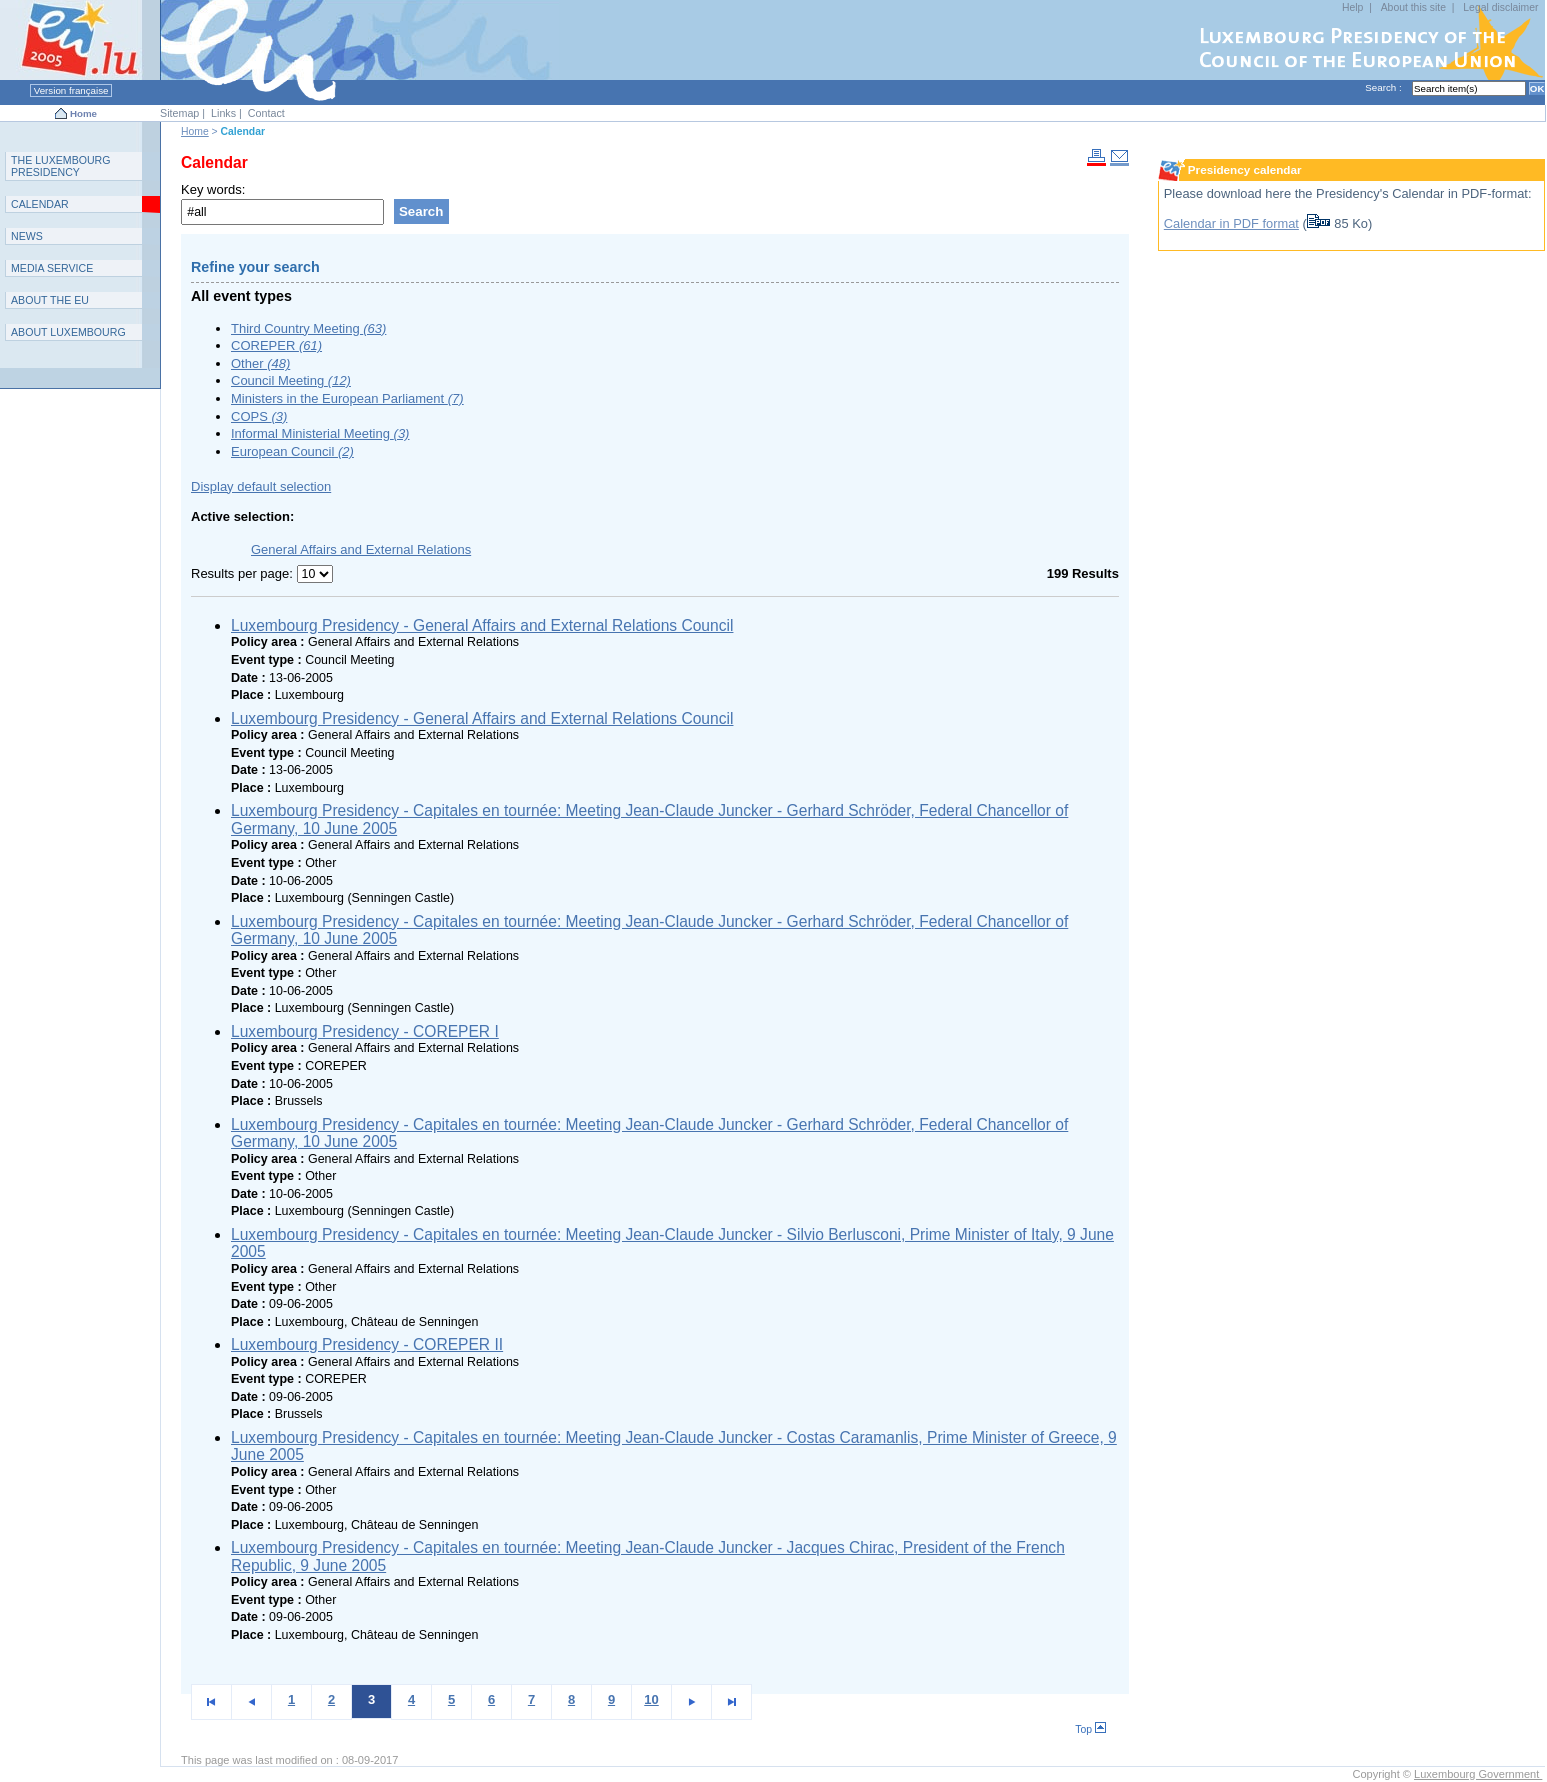 The width and height of the screenshot is (1547, 1782). I want to click on AEU, so click(50, 300).